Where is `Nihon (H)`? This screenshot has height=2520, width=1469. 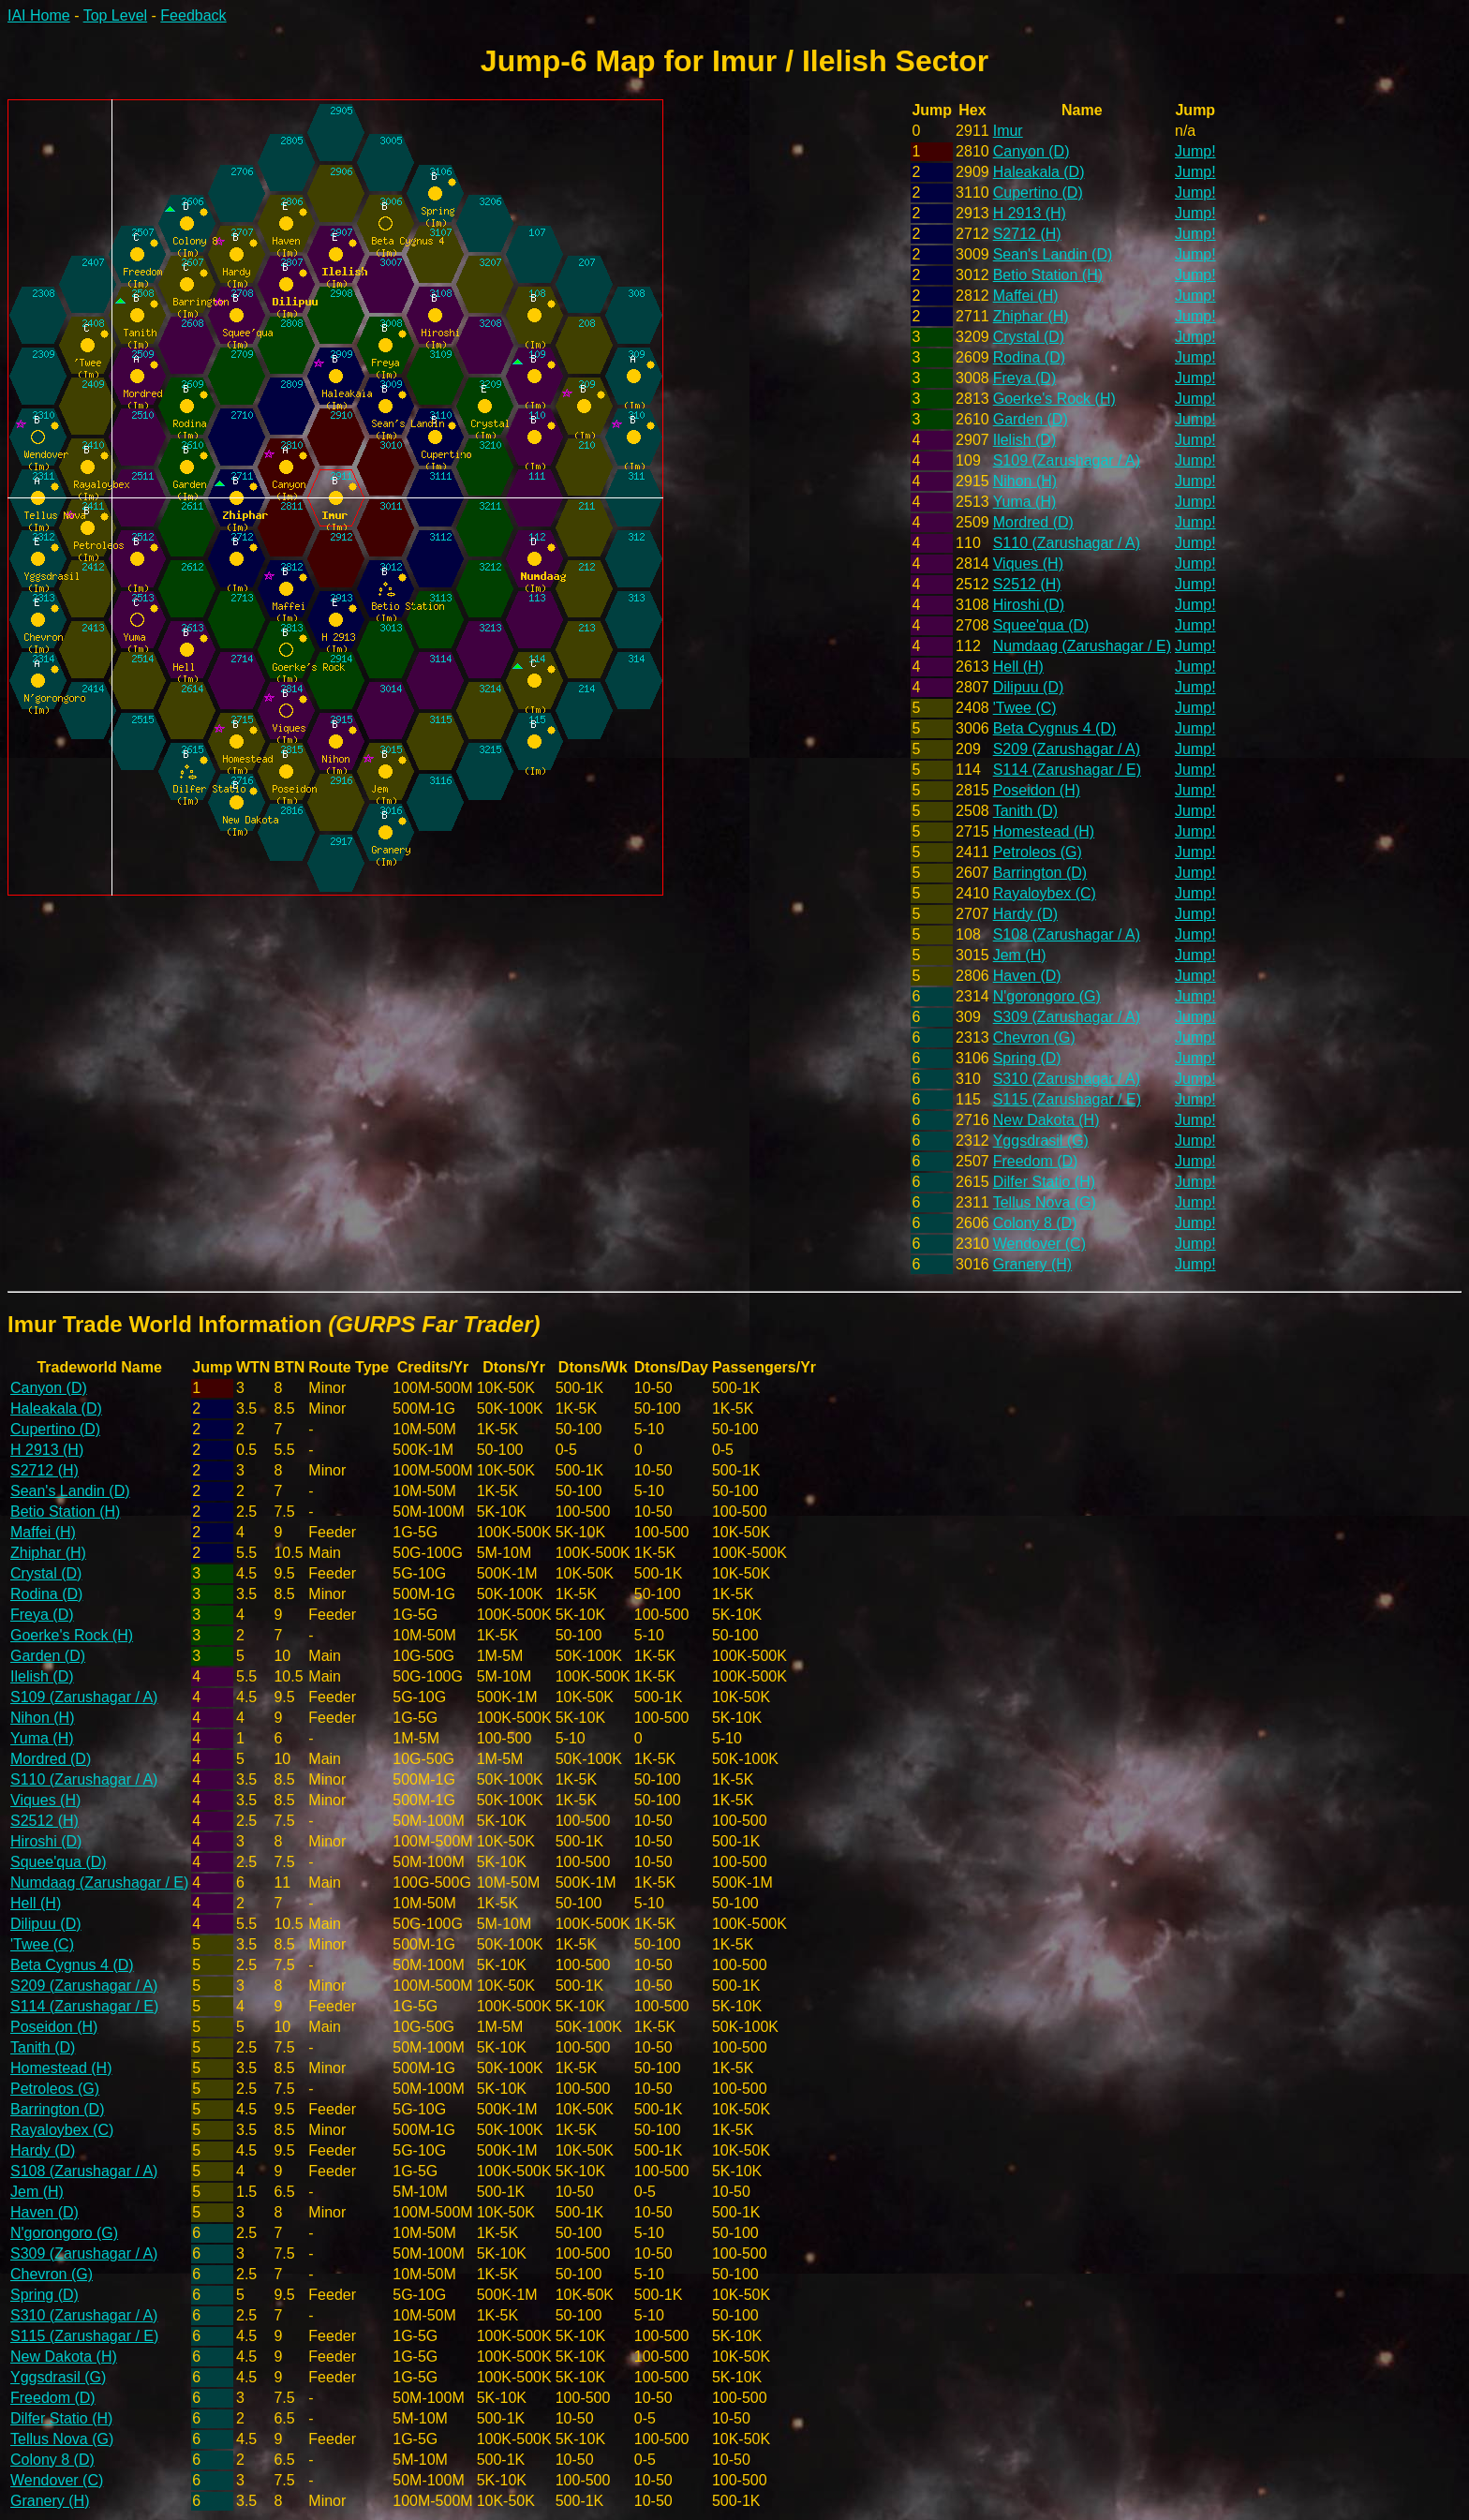
Nihon (H) is located at coordinates (1025, 481).